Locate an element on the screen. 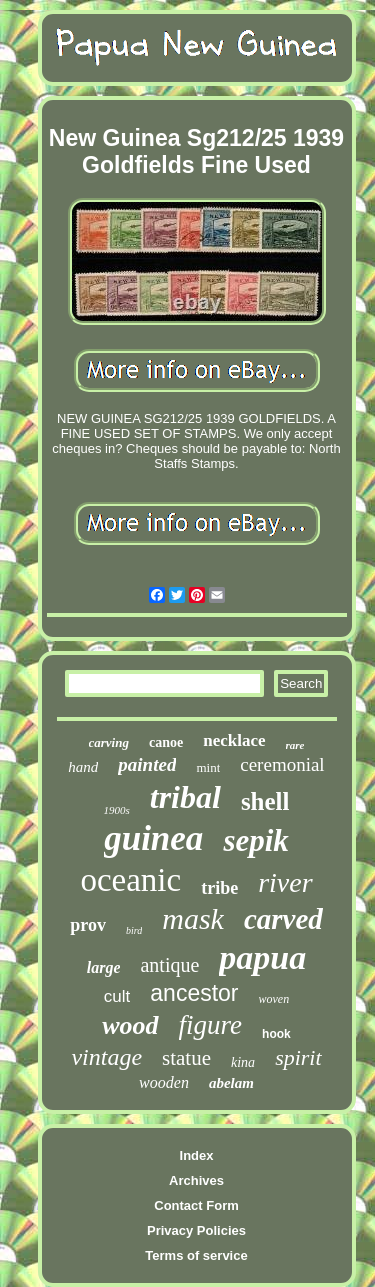  canoe is located at coordinates (166, 742).